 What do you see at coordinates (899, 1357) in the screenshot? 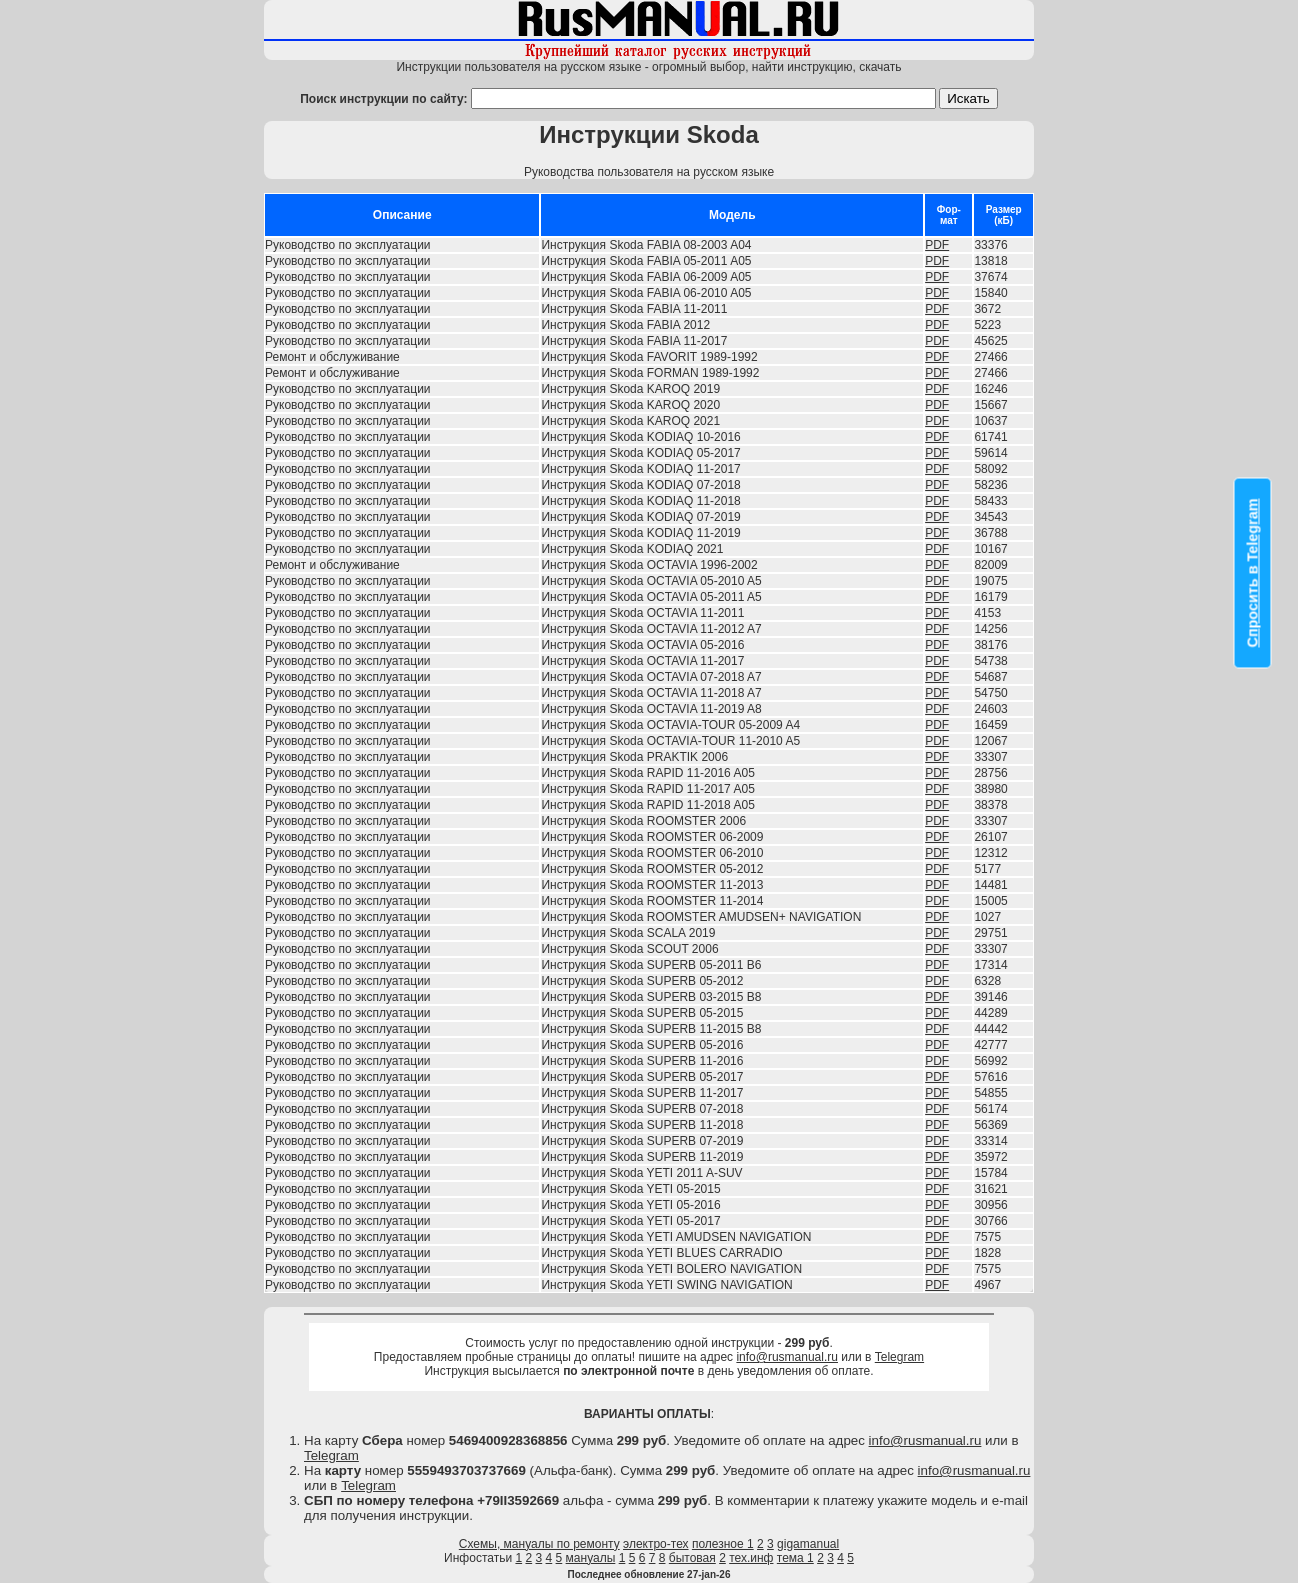
I see `Telegram` at bounding box center [899, 1357].